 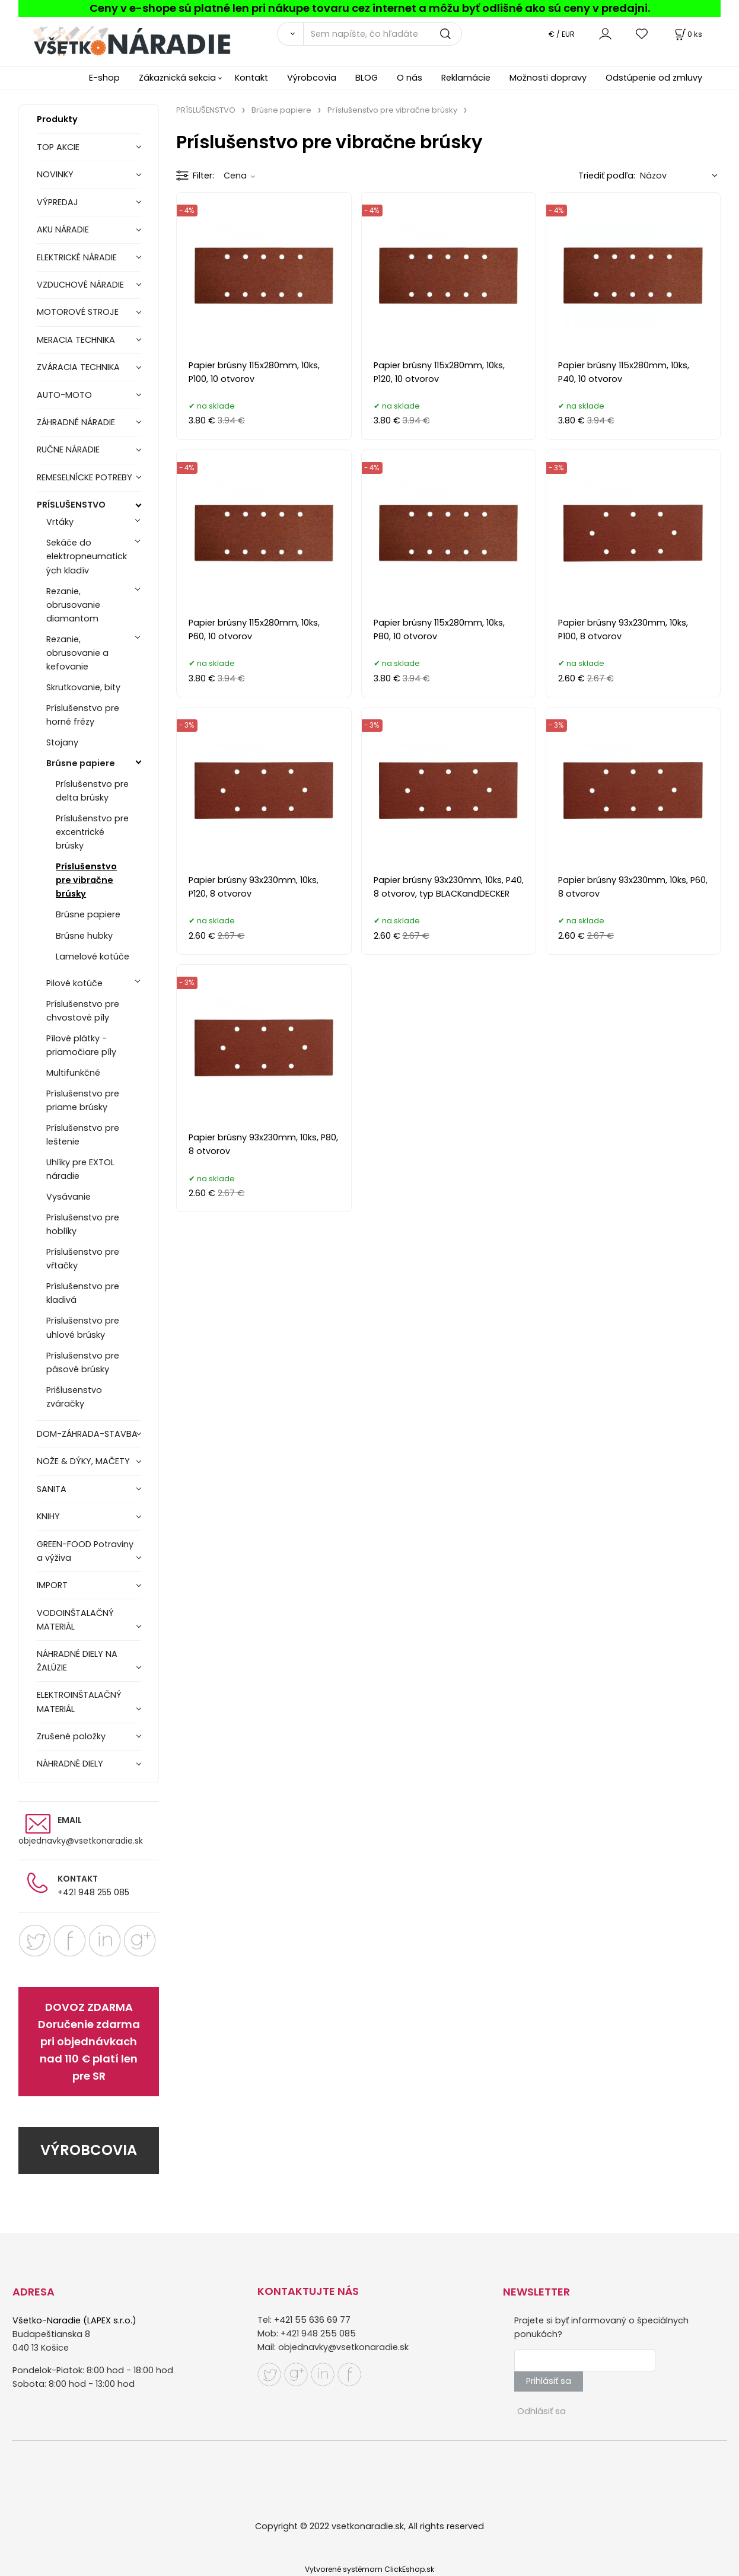 I want to click on Príslušenstvo pre vŕtačky, so click(x=82, y=1258).